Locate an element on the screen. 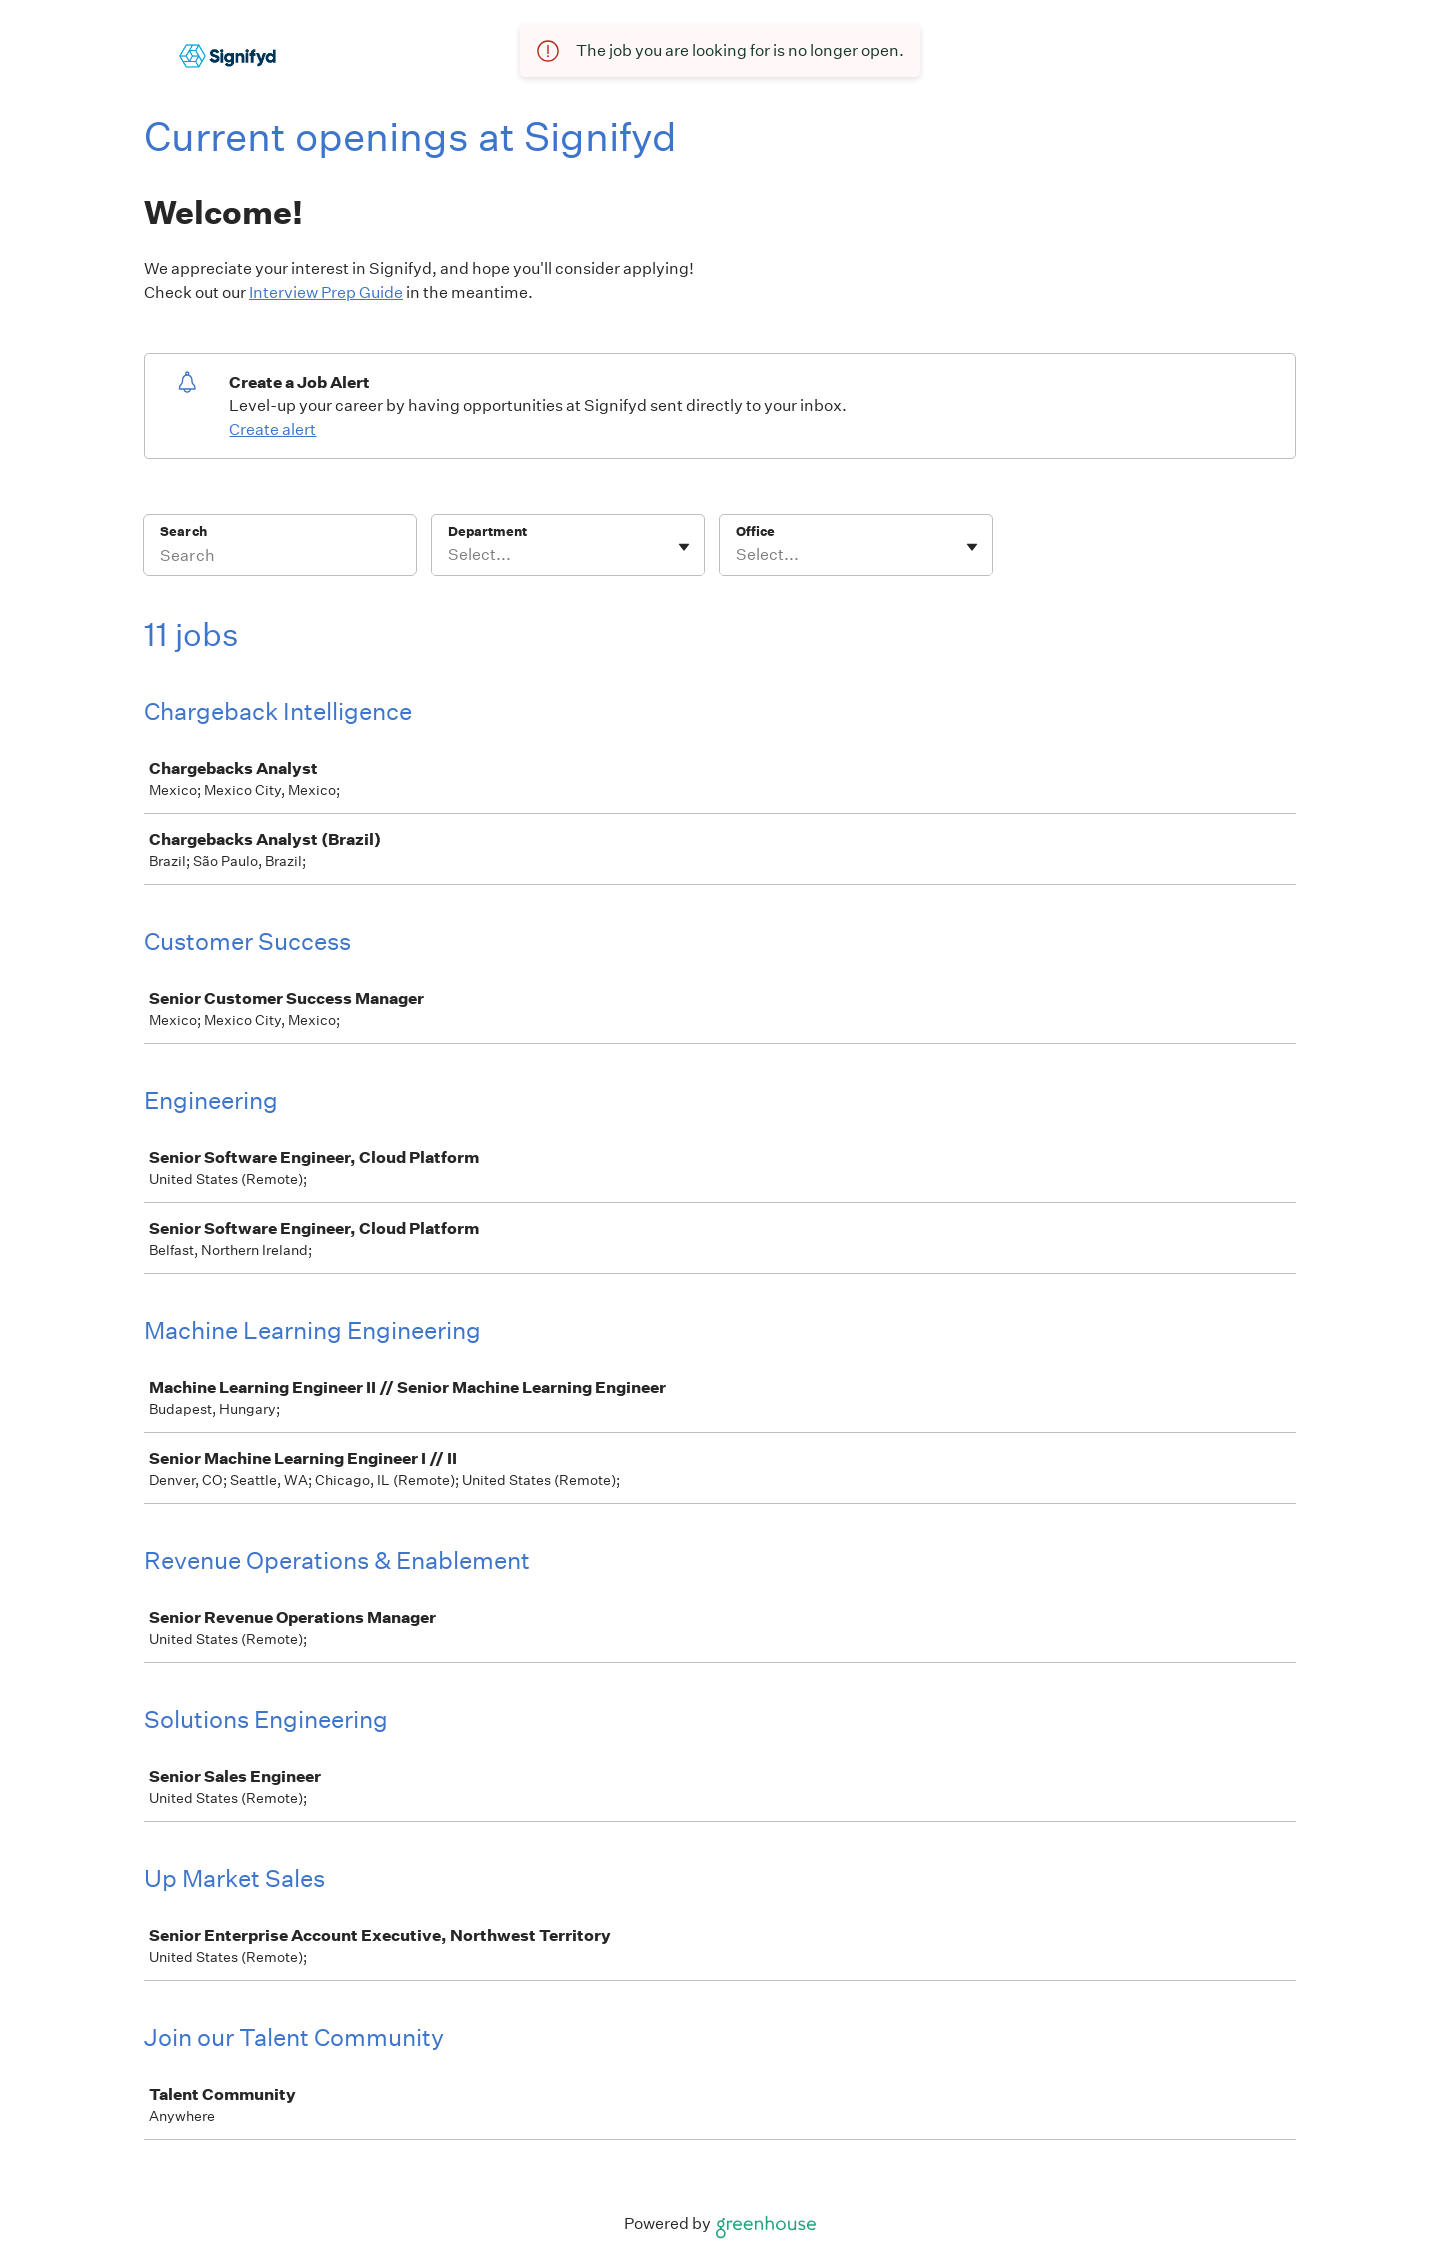 This screenshot has width=1440, height=2260. Office is located at coordinates (755, 531).